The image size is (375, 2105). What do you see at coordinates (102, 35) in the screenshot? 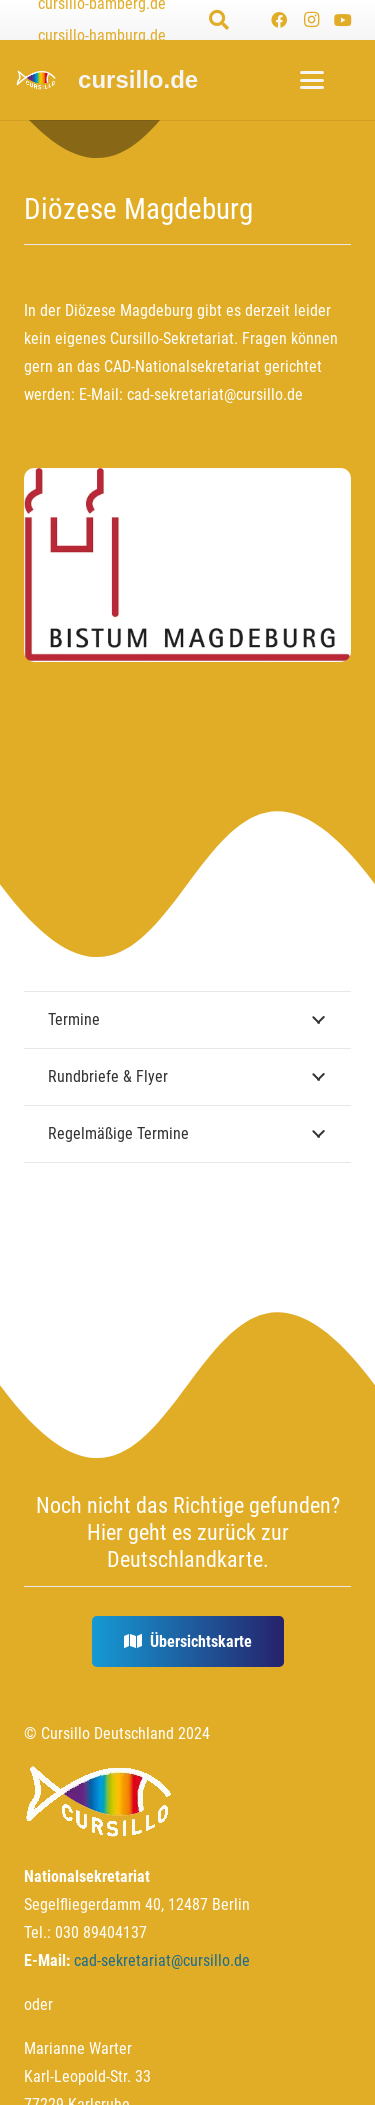
I see `cursillo-hamburg.de` at bounding box center [102, 35].